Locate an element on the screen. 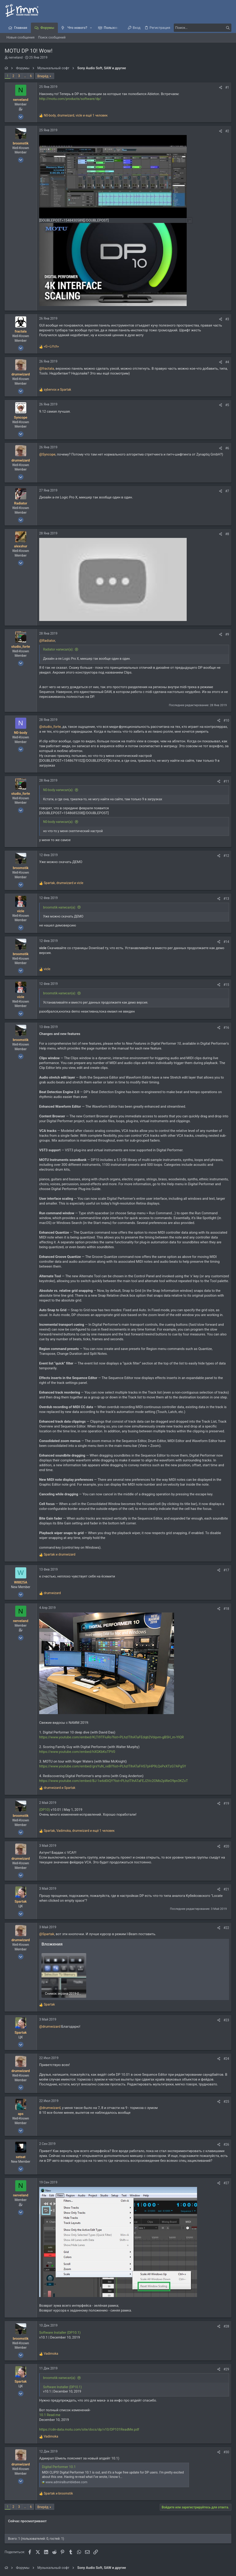  #22 is located at coordinates (226, 1928).